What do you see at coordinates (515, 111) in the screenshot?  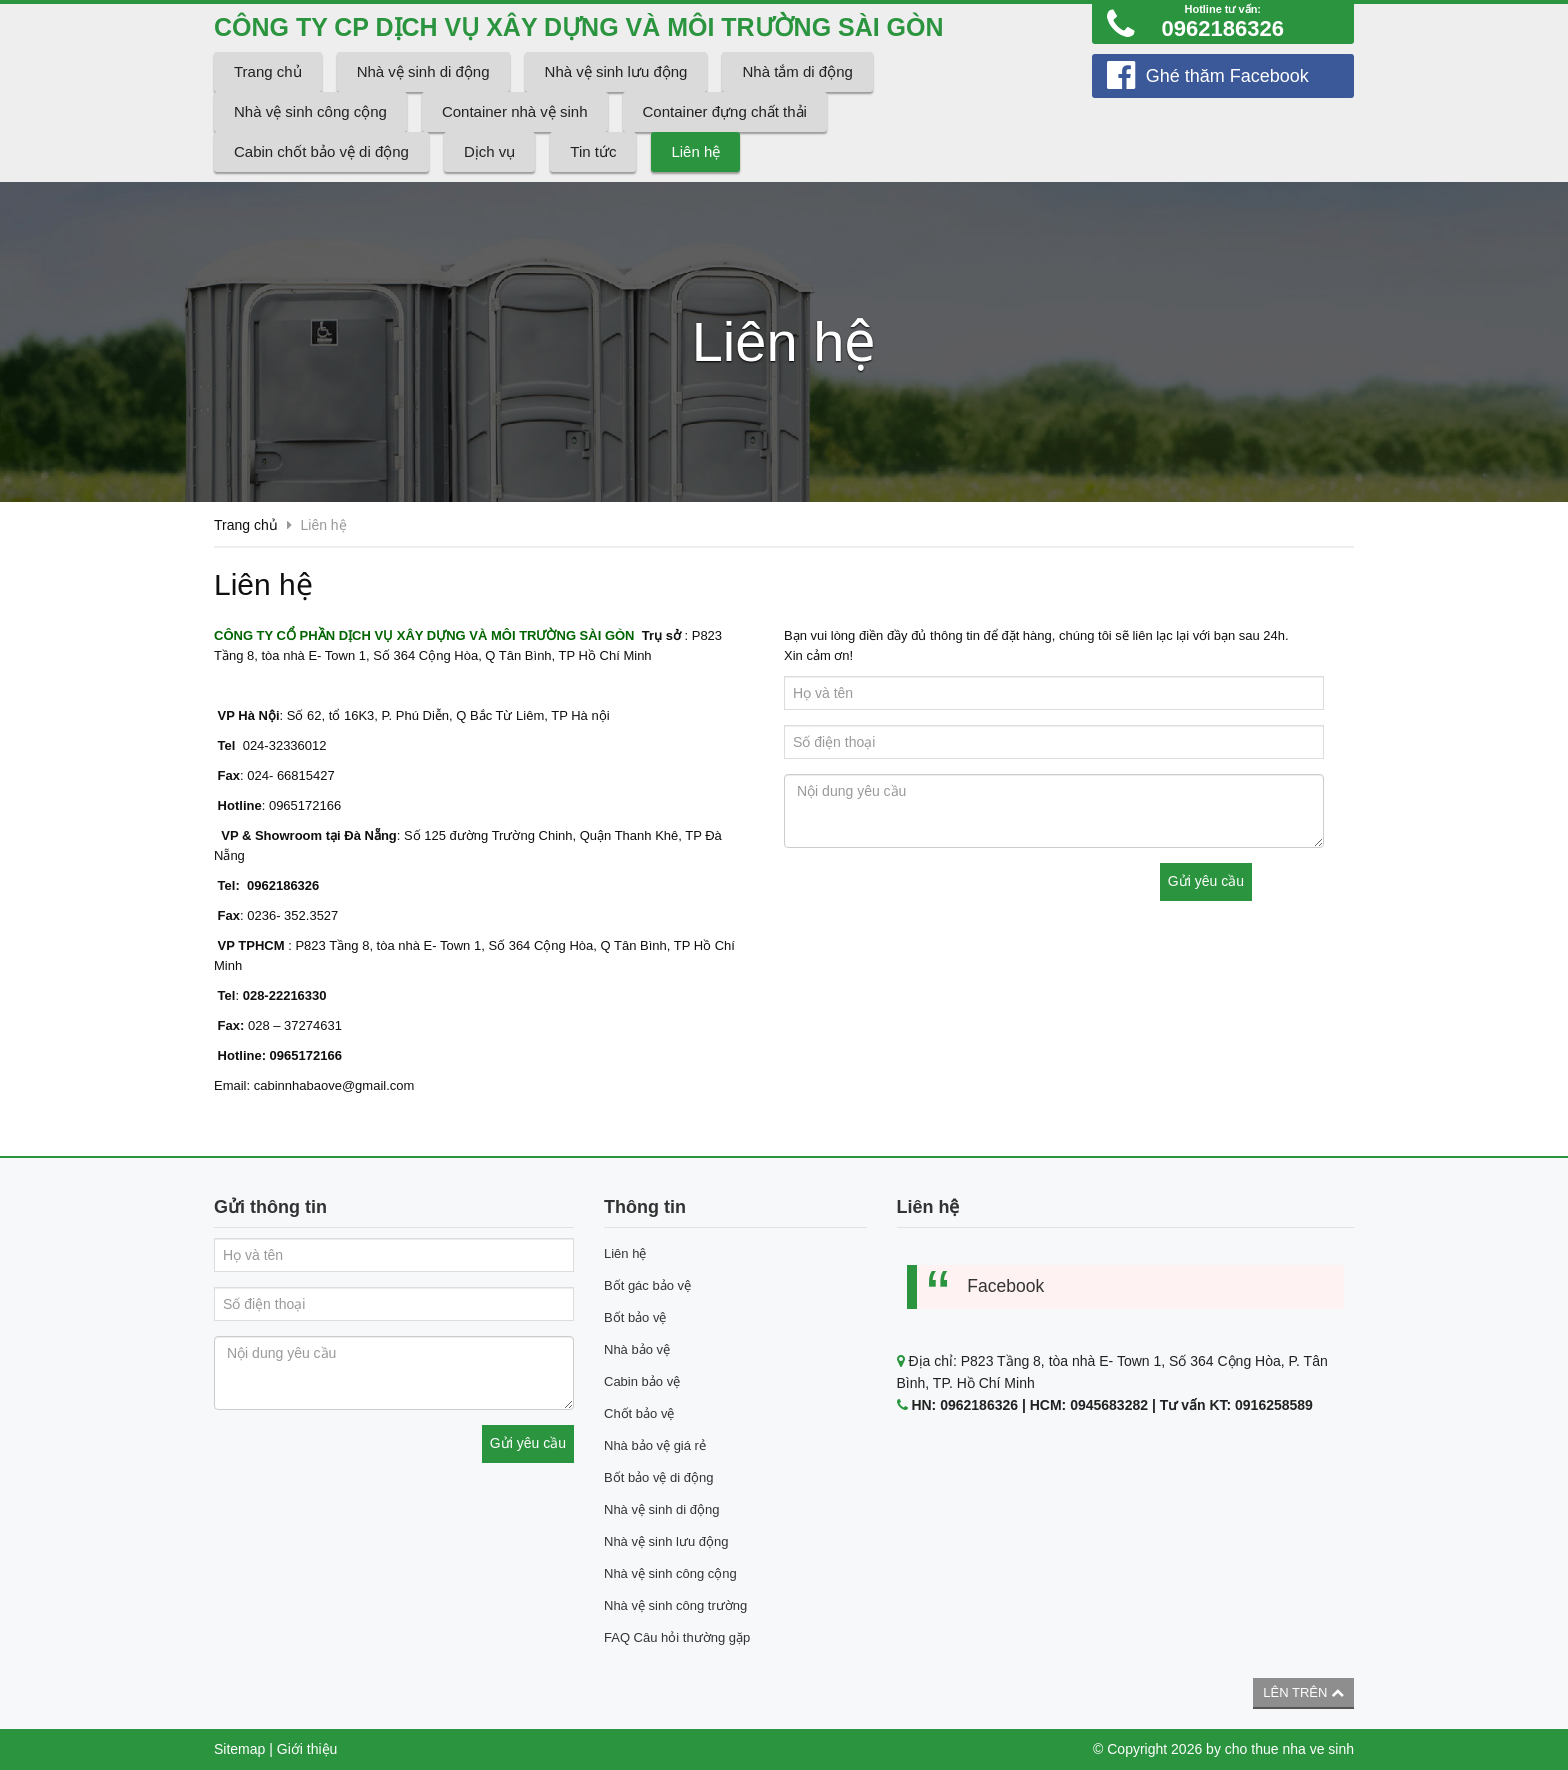 I see `Container nhà vệ sinh` at bounding box center [515, 111].